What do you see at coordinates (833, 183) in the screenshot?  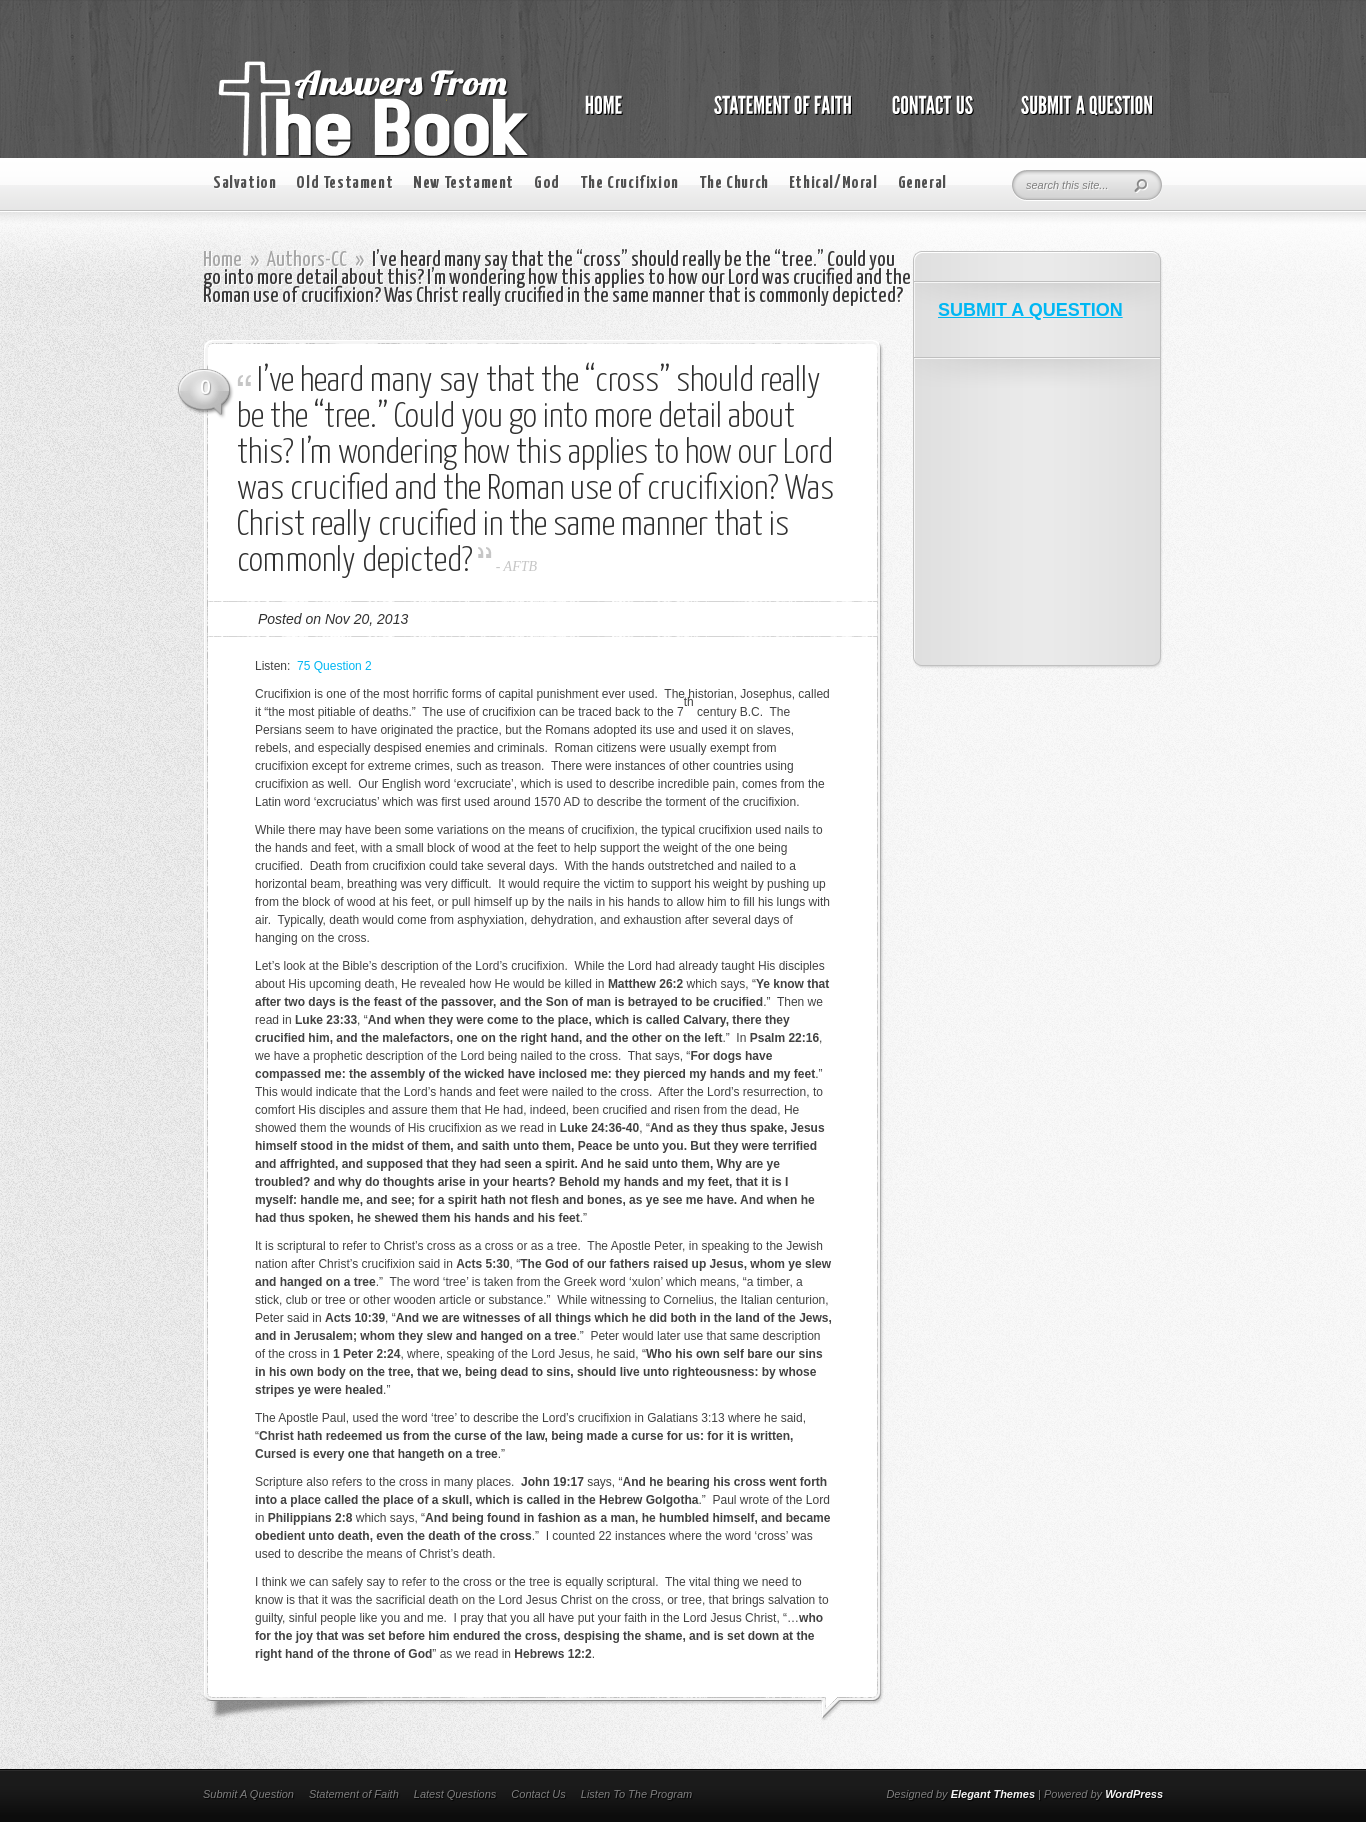 I see `Ethical/Moral` at bounding box center [833, 183].